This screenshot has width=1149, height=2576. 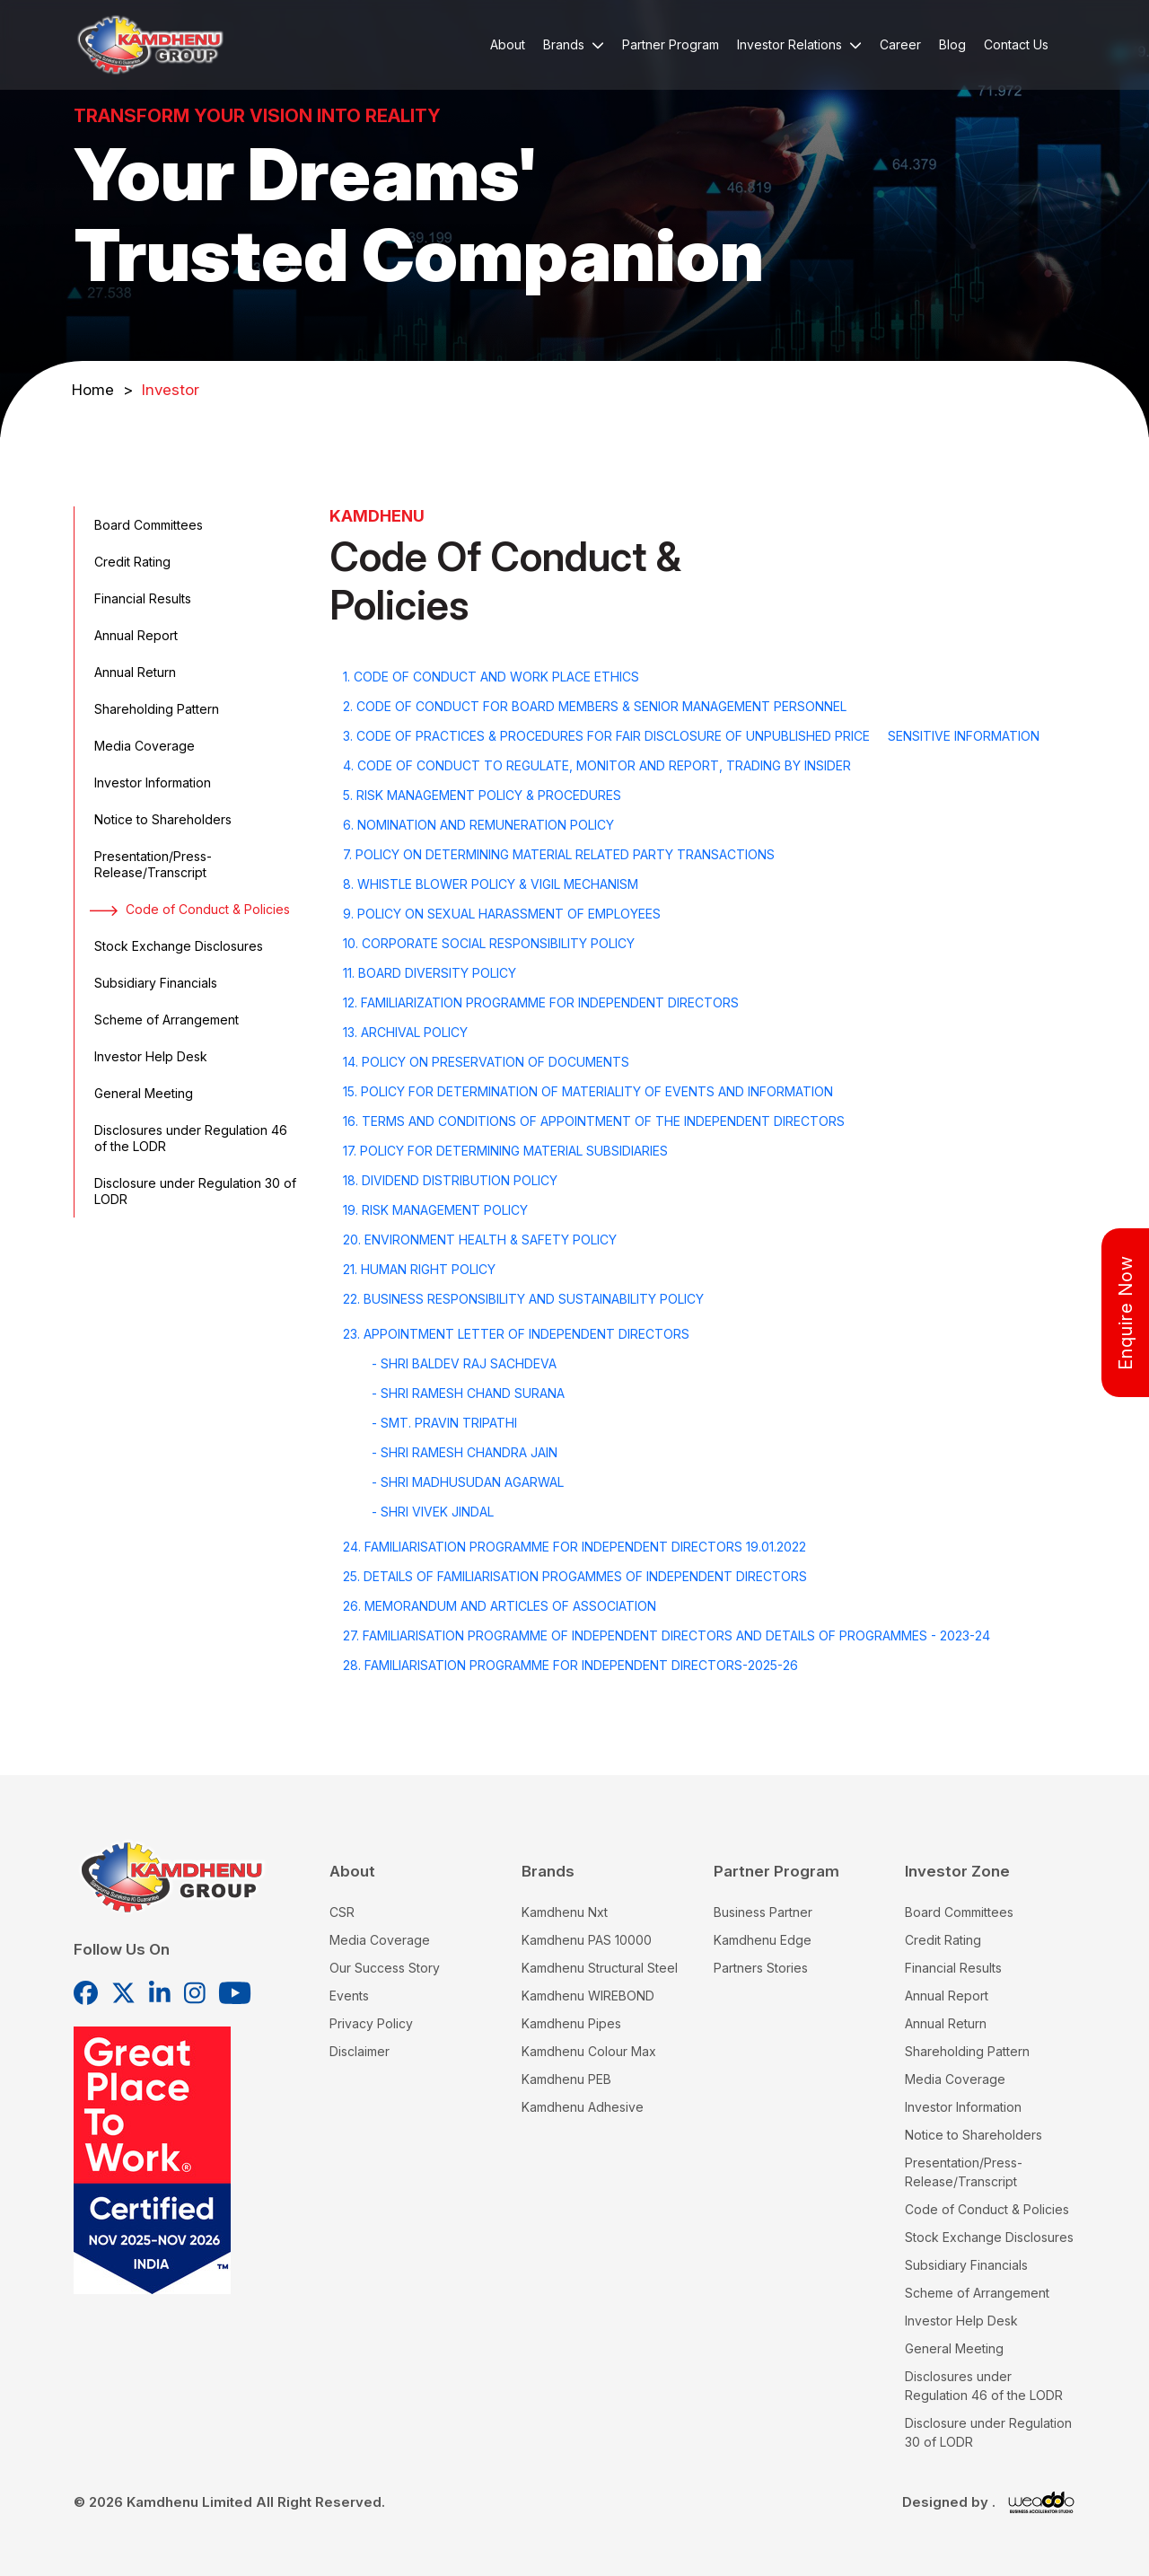 What do you see at coordinates (502, 913) in the screenshot?
I see `9. POLICY ON SEXUAL HARASSMENT OF EMPLOYEES` at bounding box center [502, 913].